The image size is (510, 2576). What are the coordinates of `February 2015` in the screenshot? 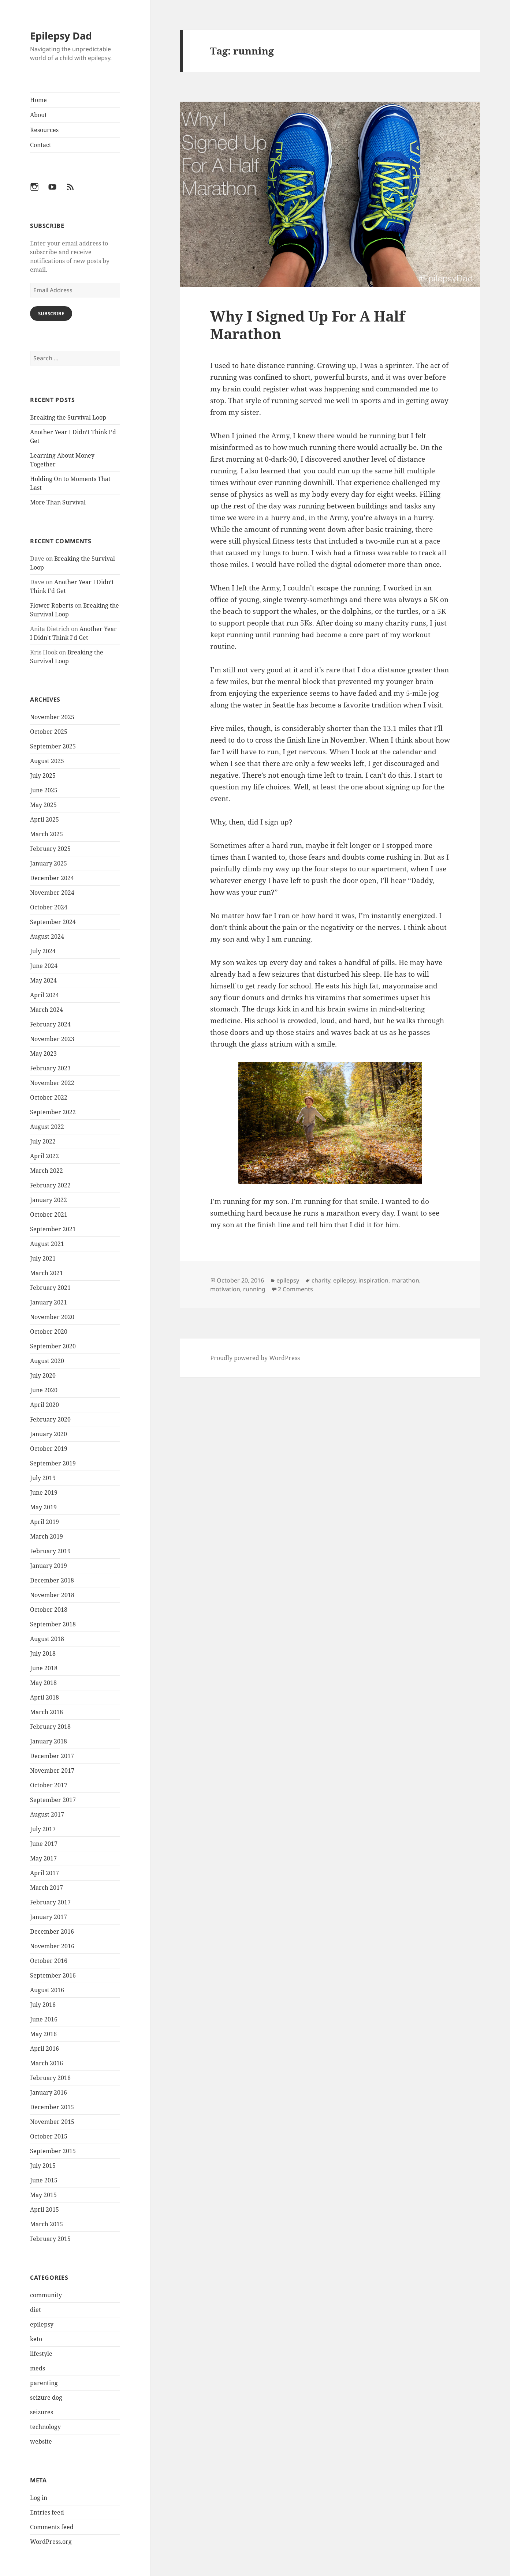 It's located at (50, 2239).